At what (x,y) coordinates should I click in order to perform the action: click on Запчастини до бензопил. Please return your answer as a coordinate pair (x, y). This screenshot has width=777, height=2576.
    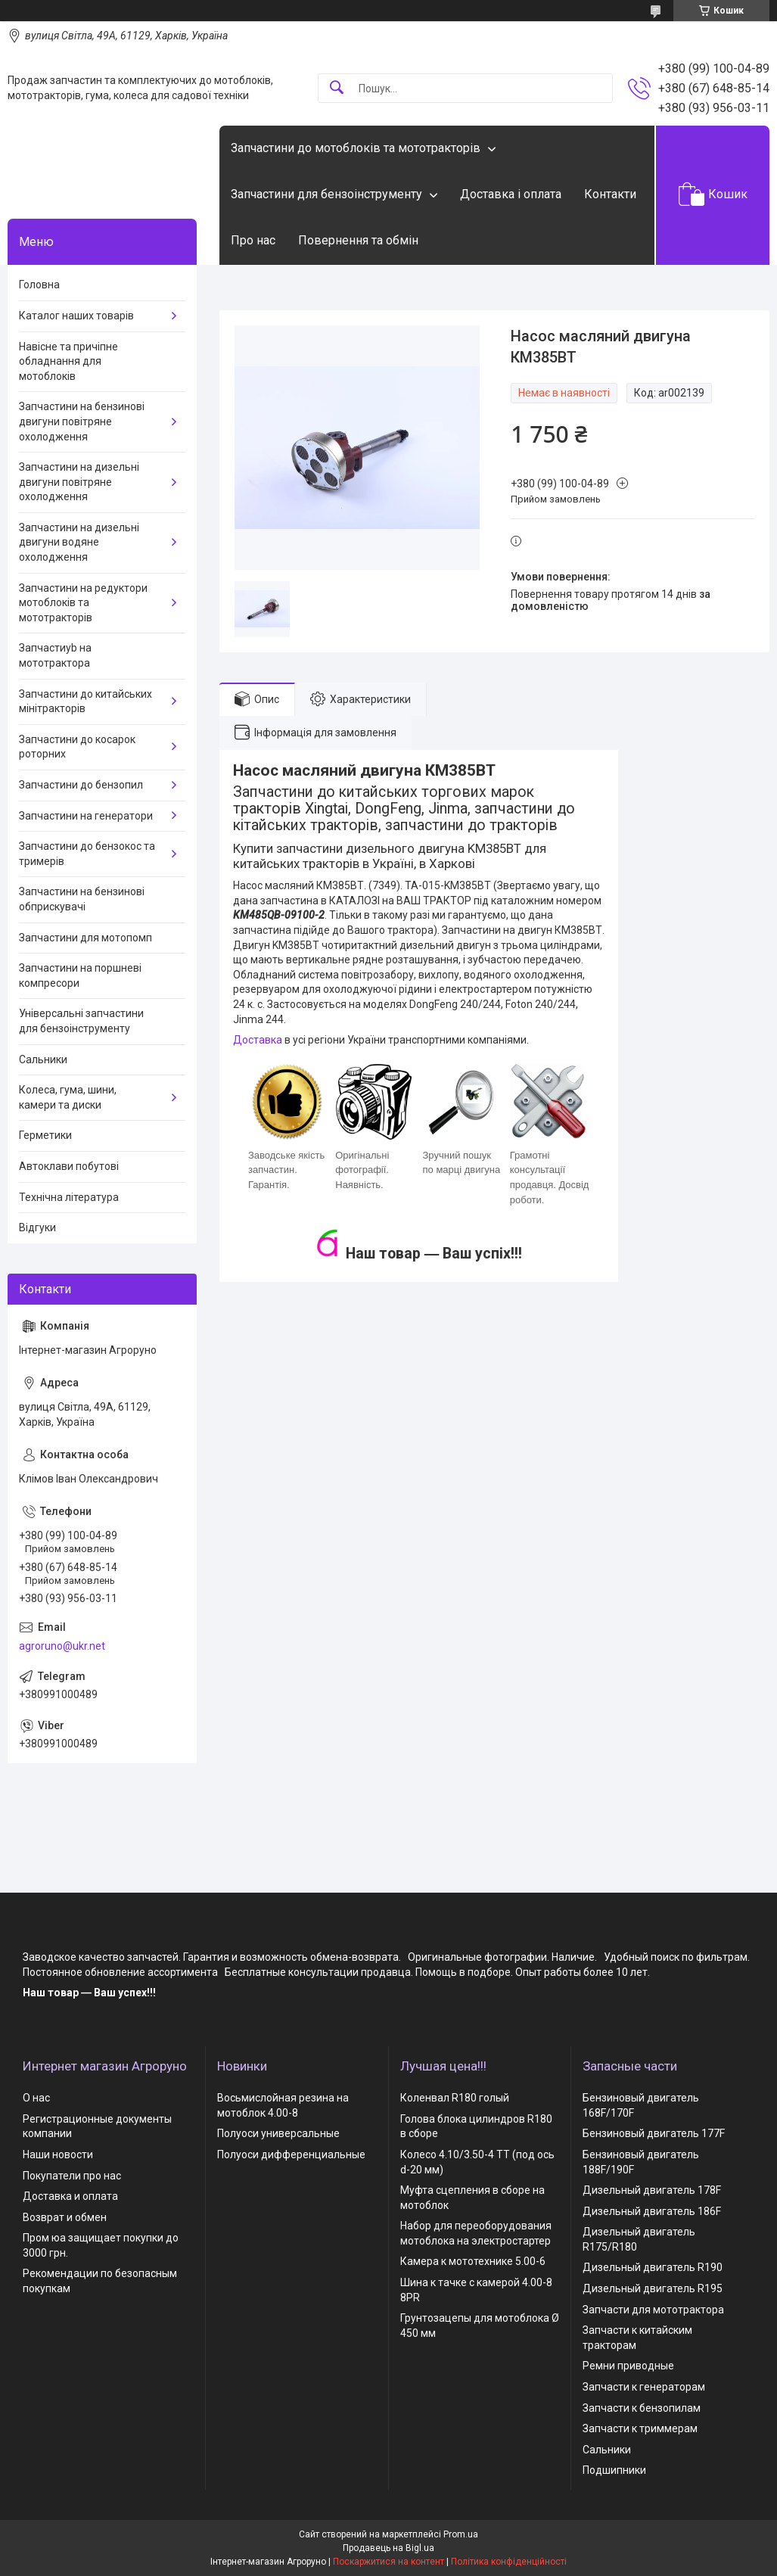
    Looking at the image, I should click on (81, 785).